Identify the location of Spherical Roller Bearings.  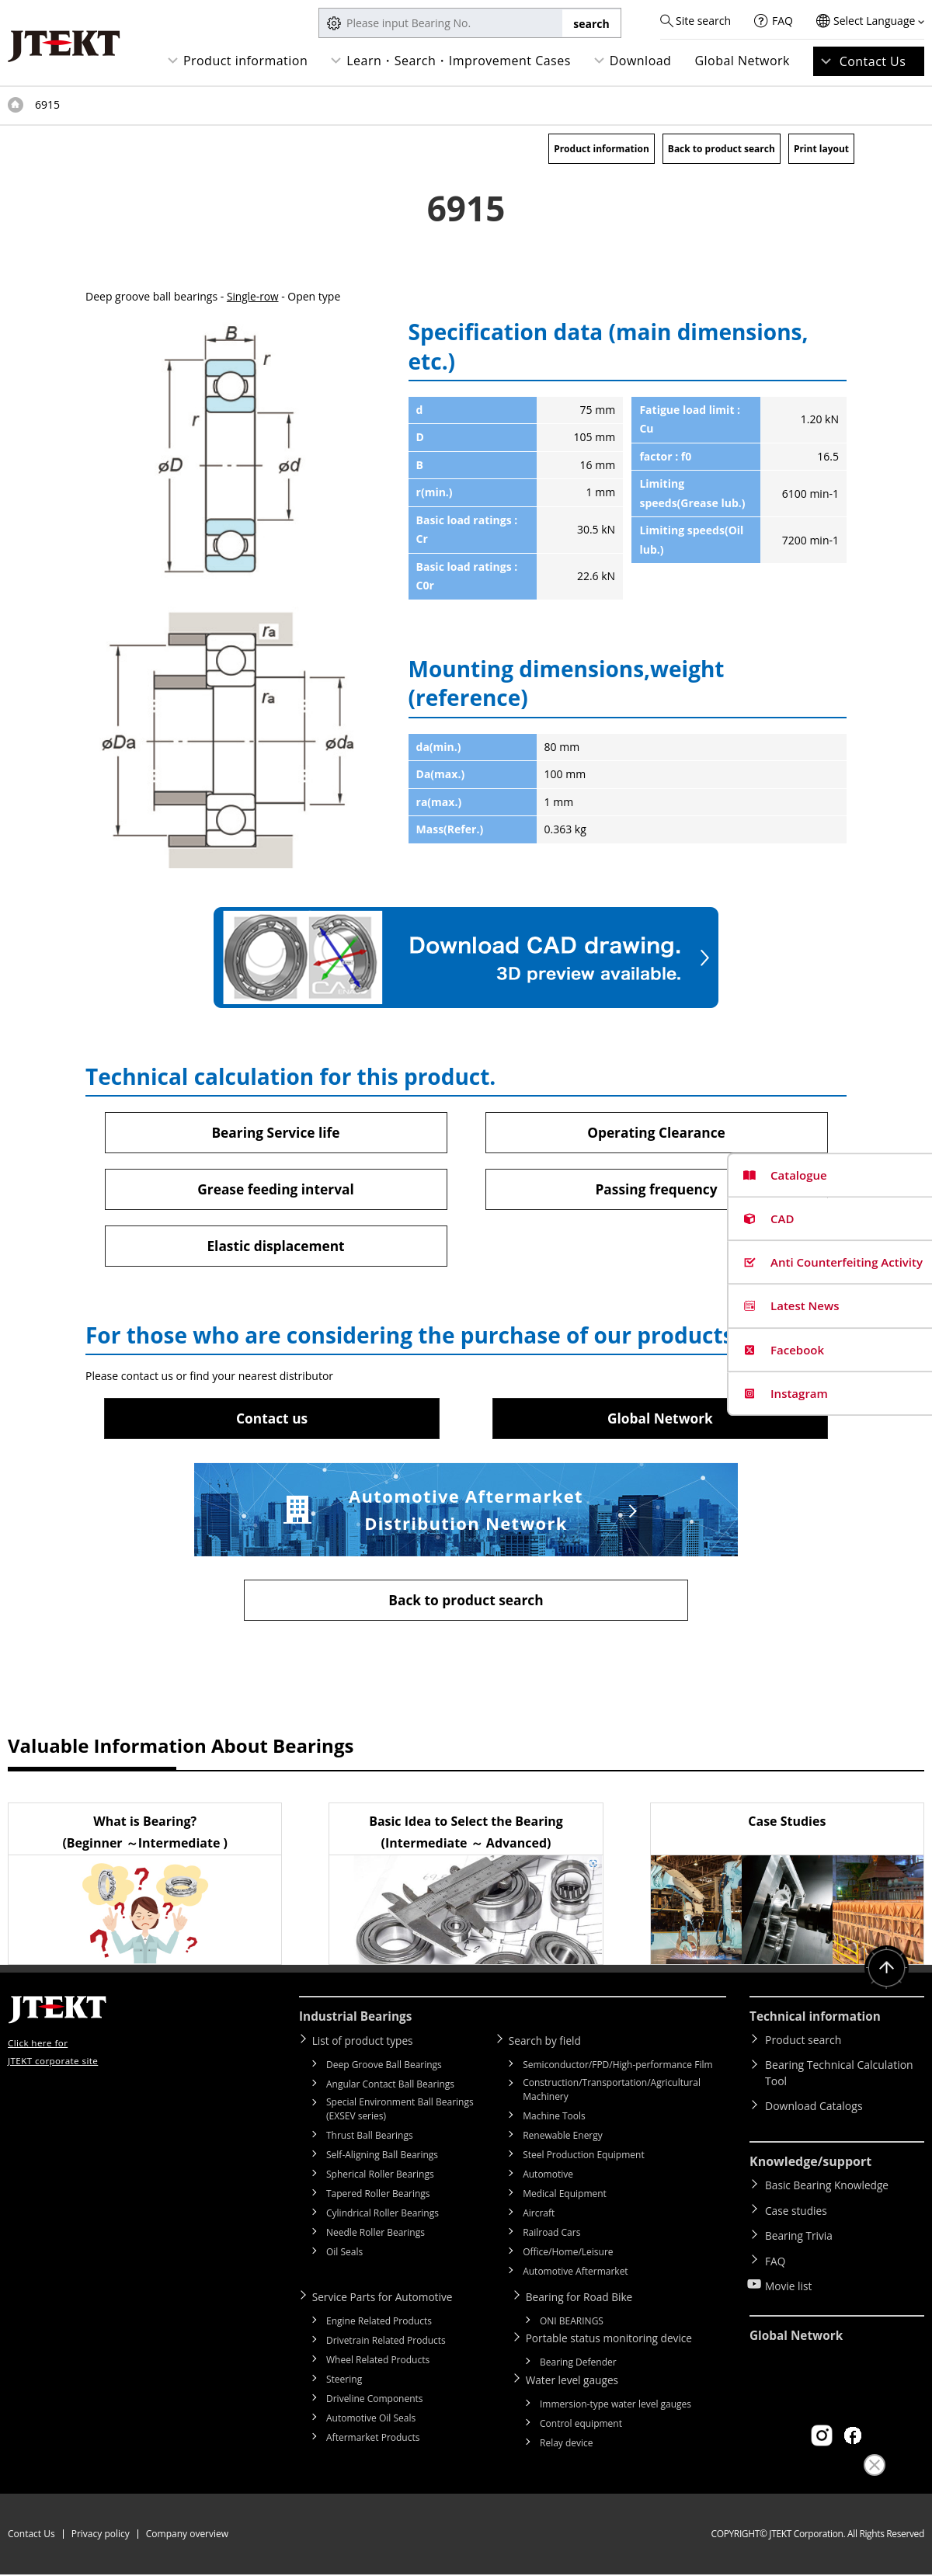
(380, 2177).